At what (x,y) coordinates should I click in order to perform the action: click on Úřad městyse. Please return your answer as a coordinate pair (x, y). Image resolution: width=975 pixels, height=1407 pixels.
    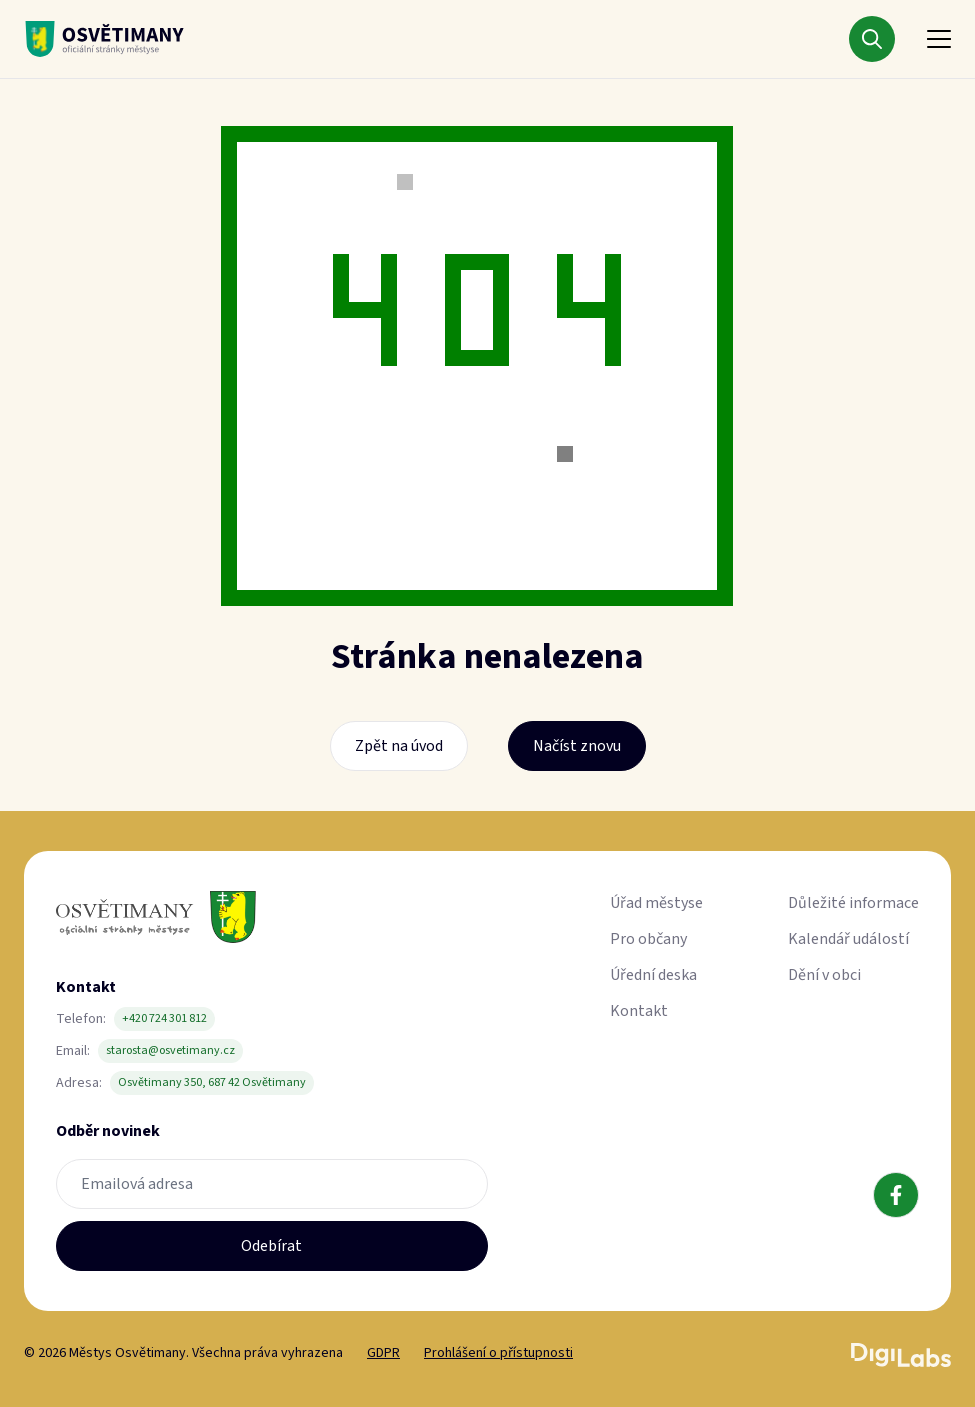
    Looking at the image, I should click on (656, 903).